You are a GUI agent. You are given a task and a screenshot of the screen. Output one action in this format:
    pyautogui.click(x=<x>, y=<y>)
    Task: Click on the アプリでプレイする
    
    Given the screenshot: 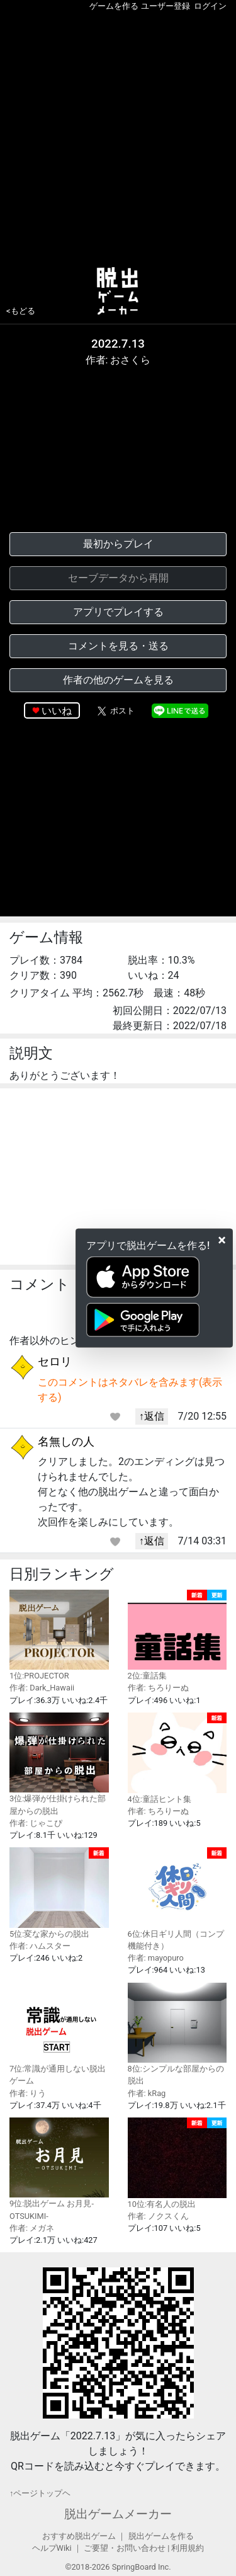 What is the action you would take?
    pyautogui.click(x=118, y=612)
    